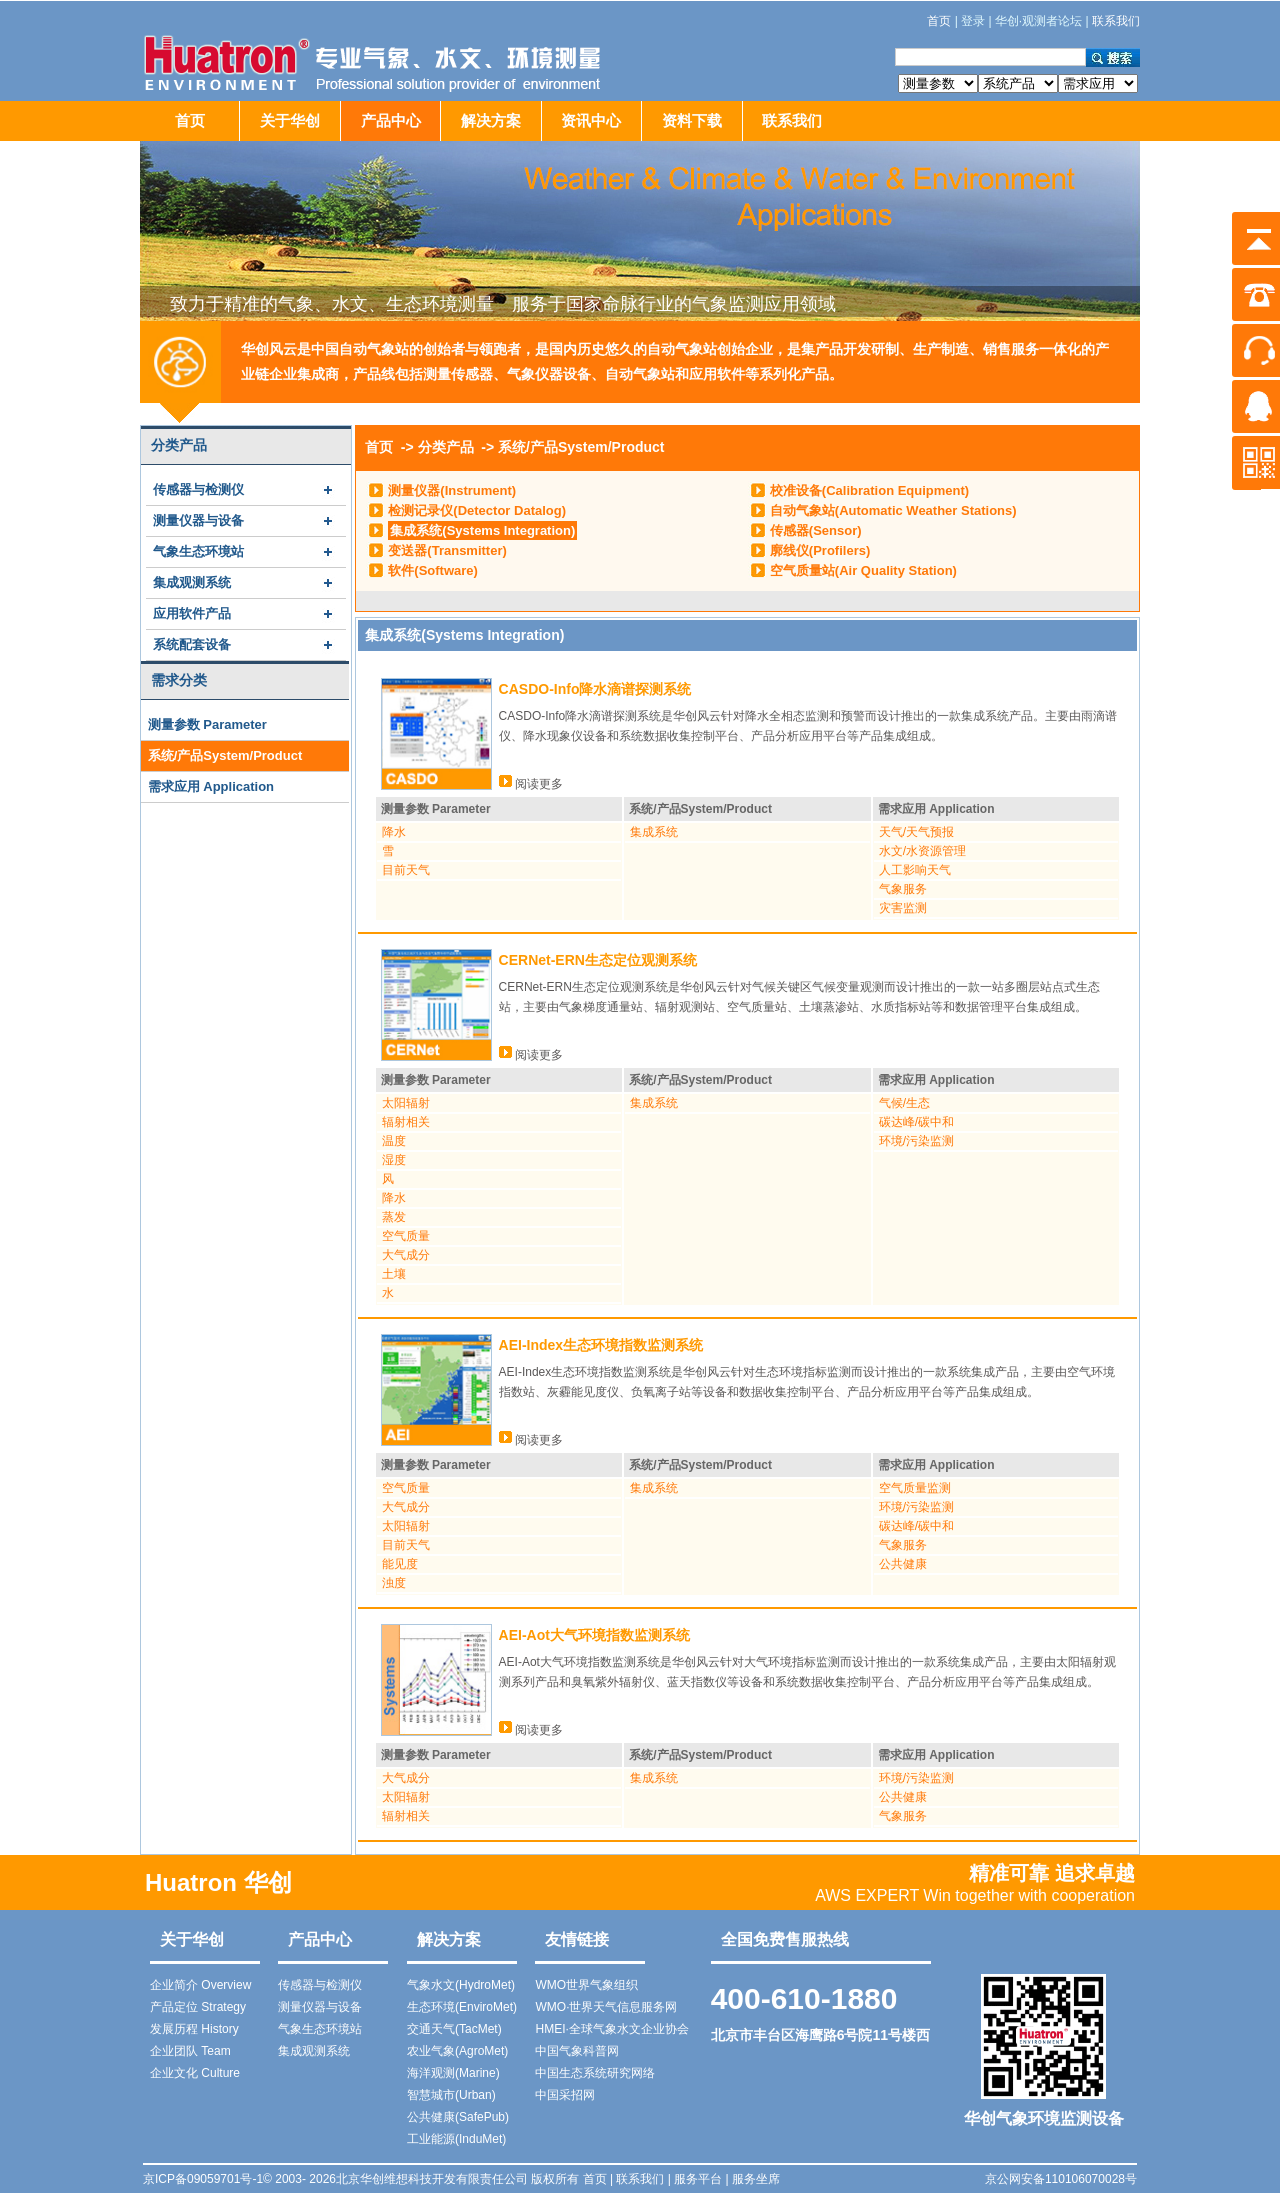 Image resolution: width=1280 pixels, height=2193 pixels. What do you see at coordinates (692, 120) in the screenshot?
I see `资料下载` at bounding box center [692, 120].